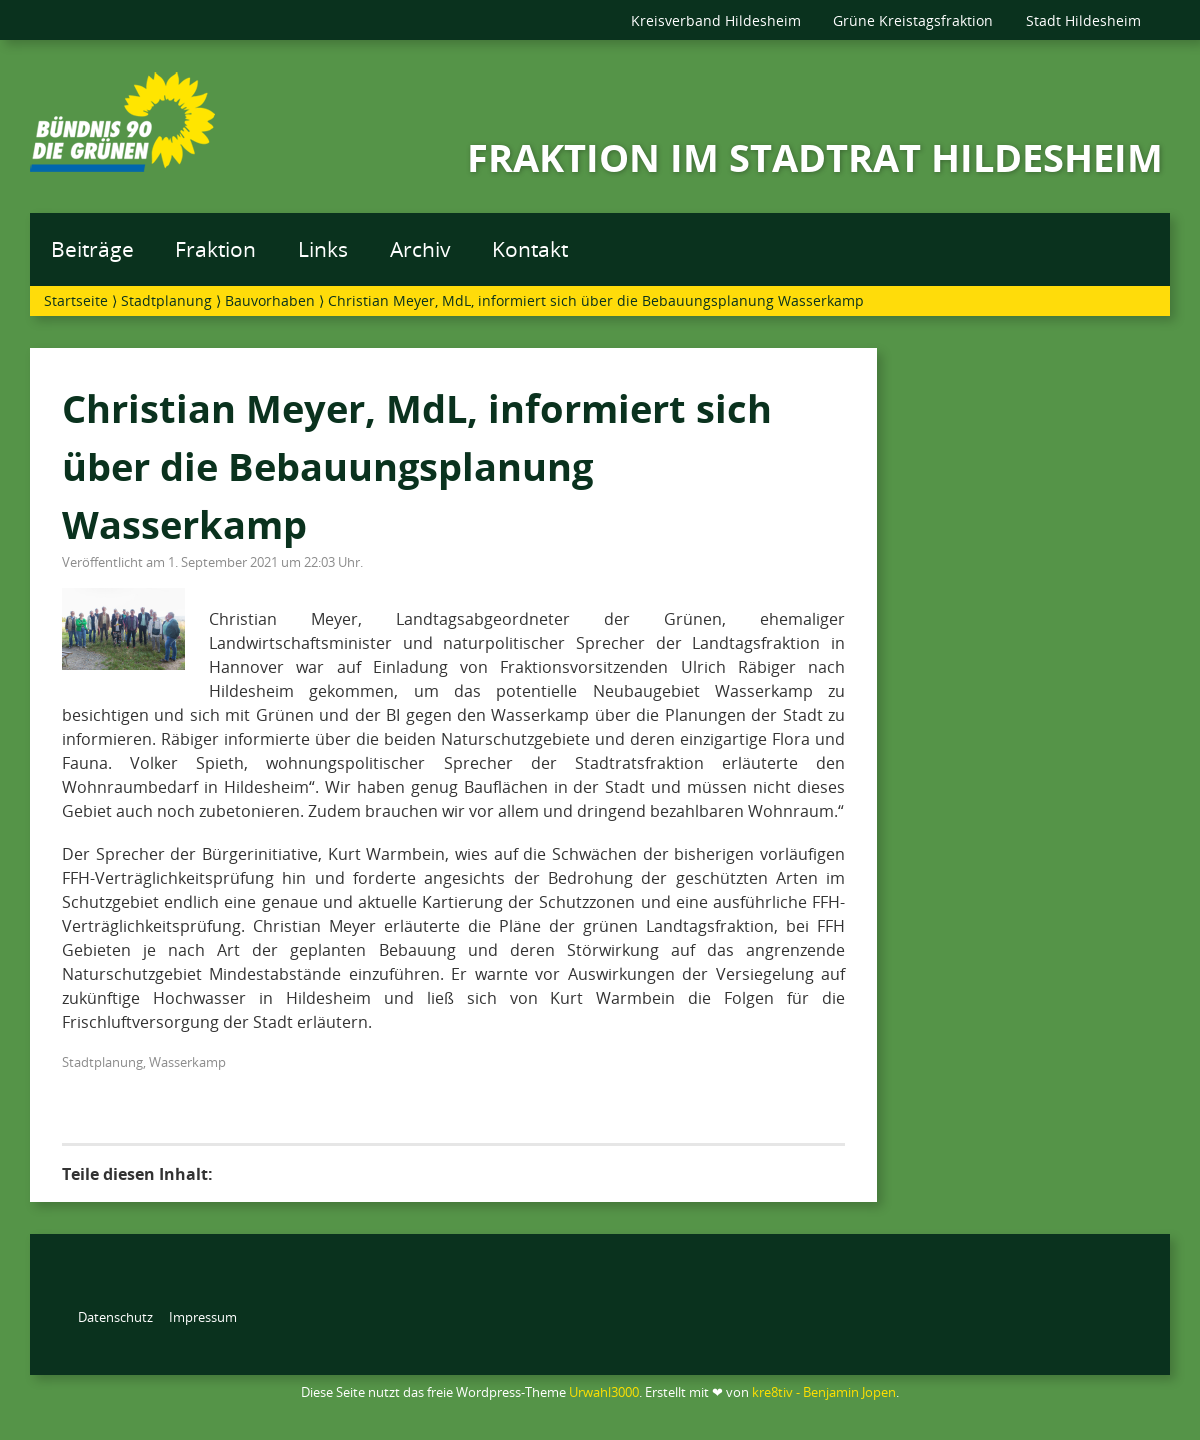 This screenshot has height=1440, width=1200. I want to click on Stadt Hildesheim, so click(1083, 20).